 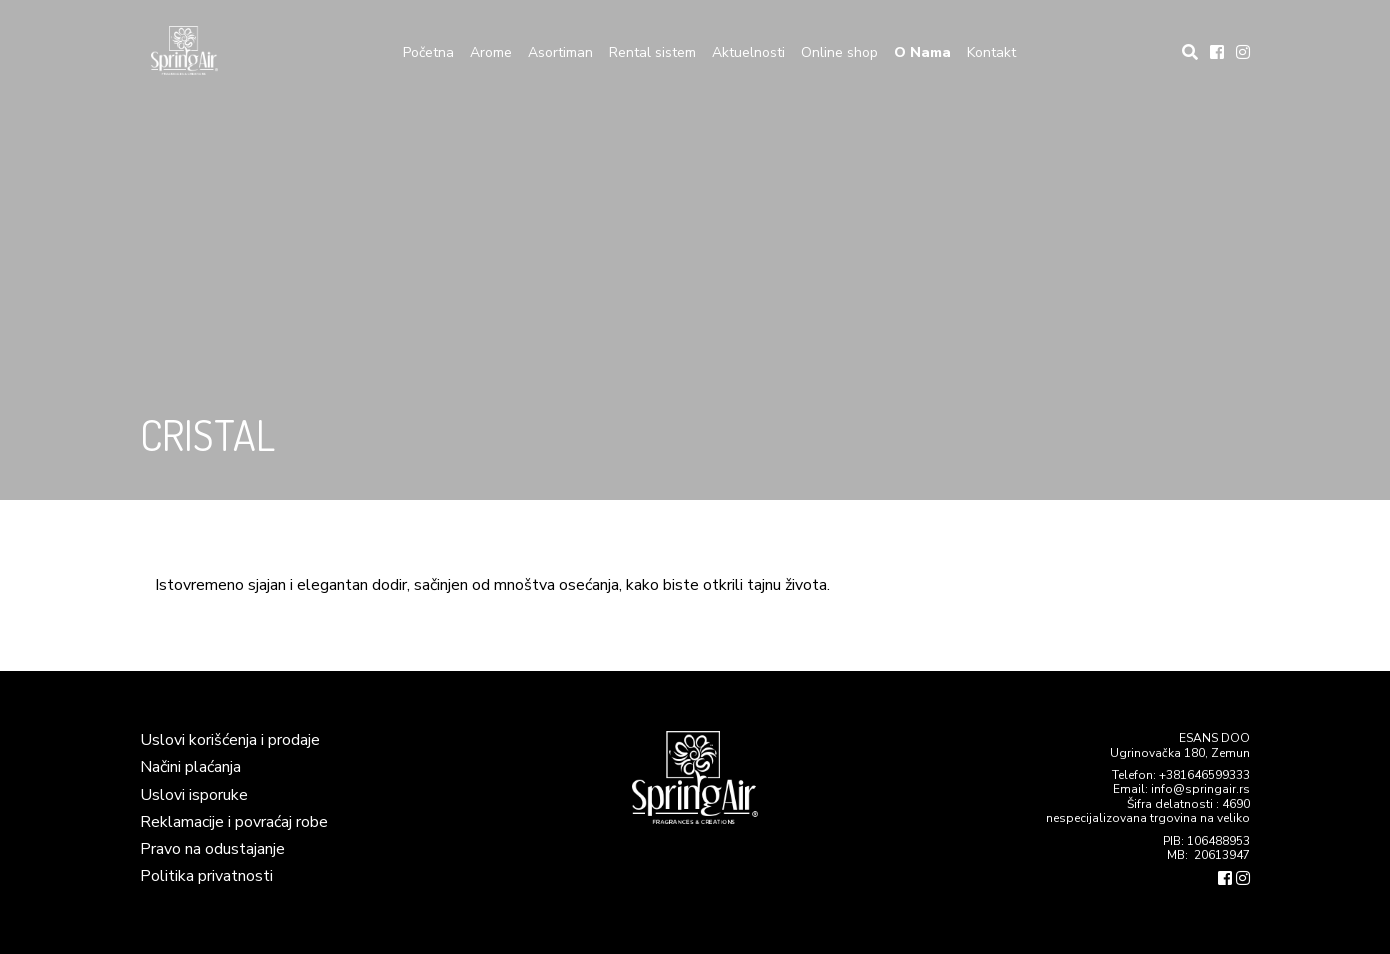 What do you see at coordinates (194, 795) in the screenshot?
I see `Uslovi isporuke` at bounding box center [194, 795].